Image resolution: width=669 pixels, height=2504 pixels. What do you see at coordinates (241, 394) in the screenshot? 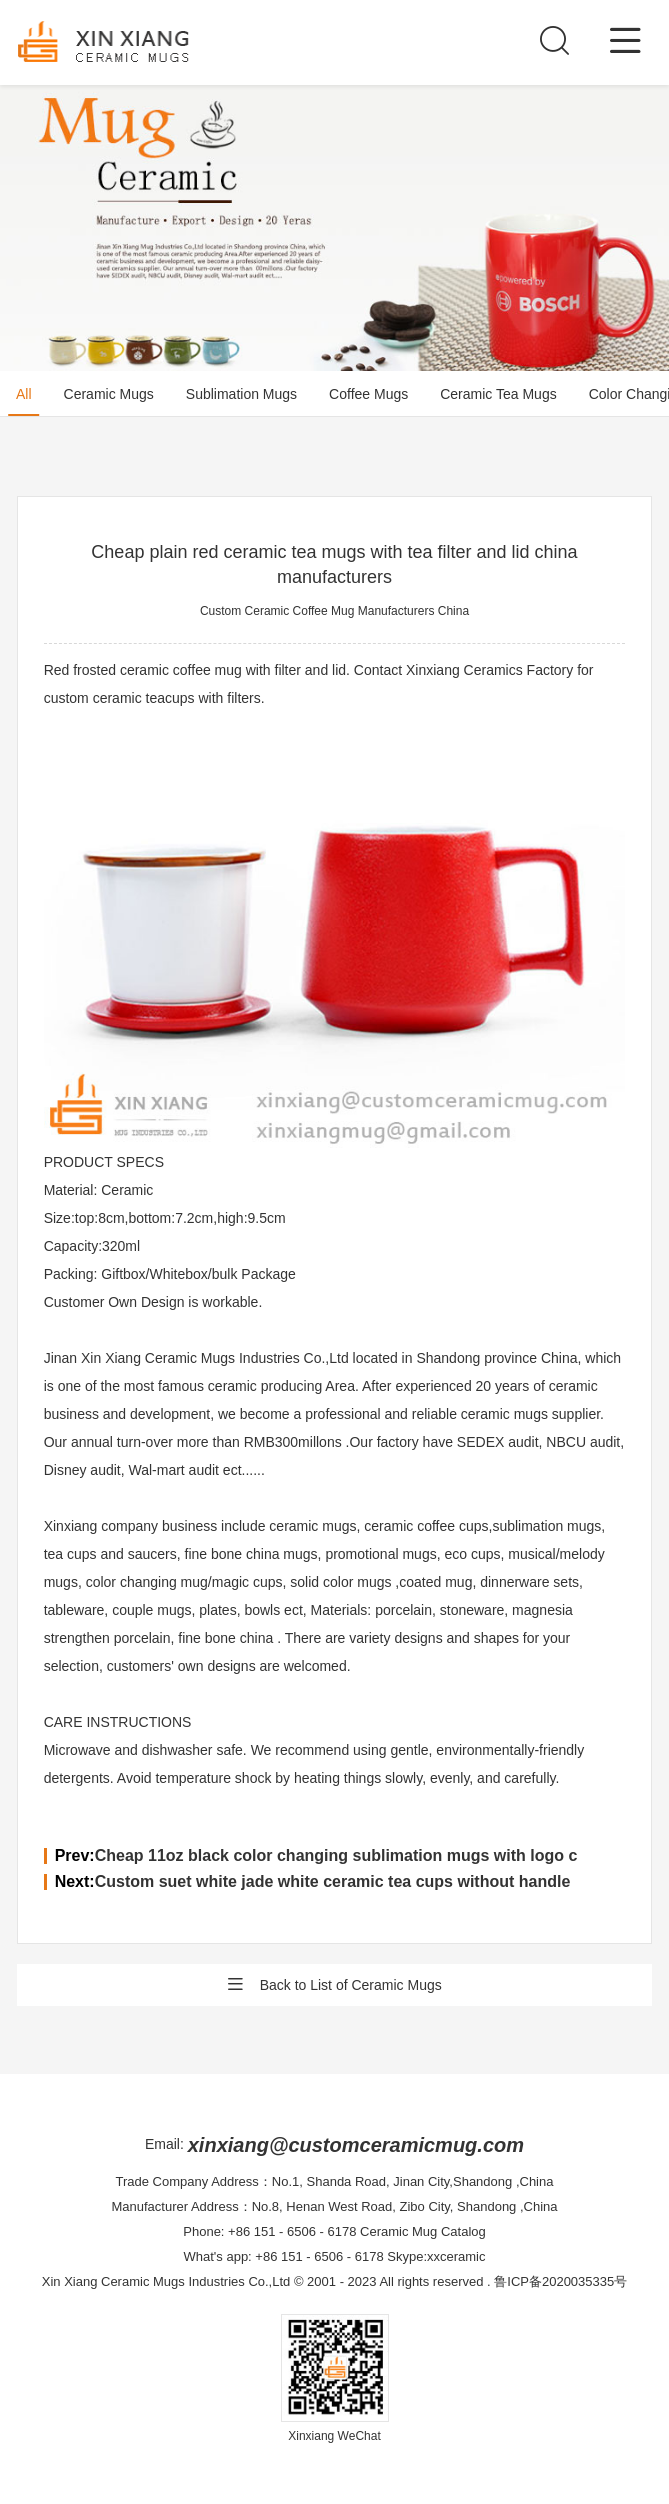
I see `Sublimation Mugs` at bounding box center [241, 394].